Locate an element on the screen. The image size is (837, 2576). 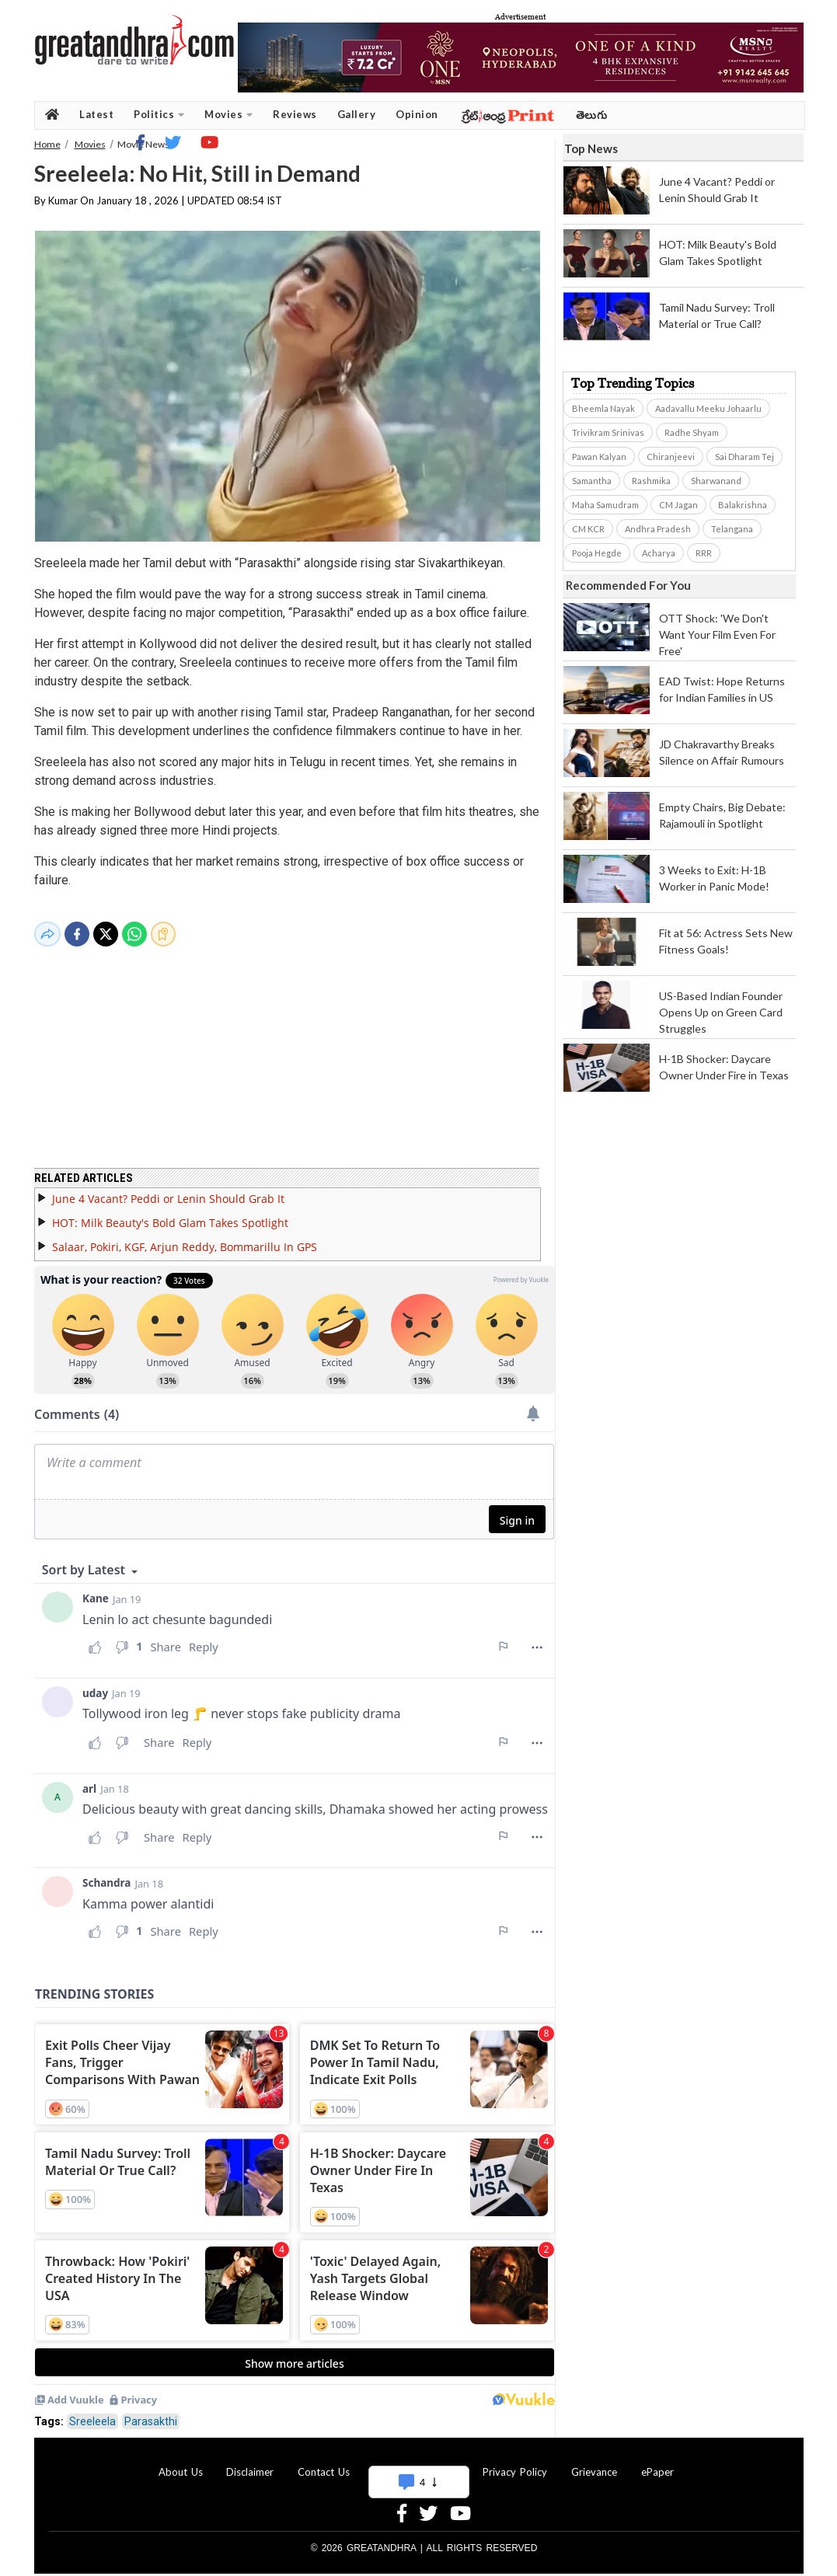
Rashmika is located at coordinates (651, 481).